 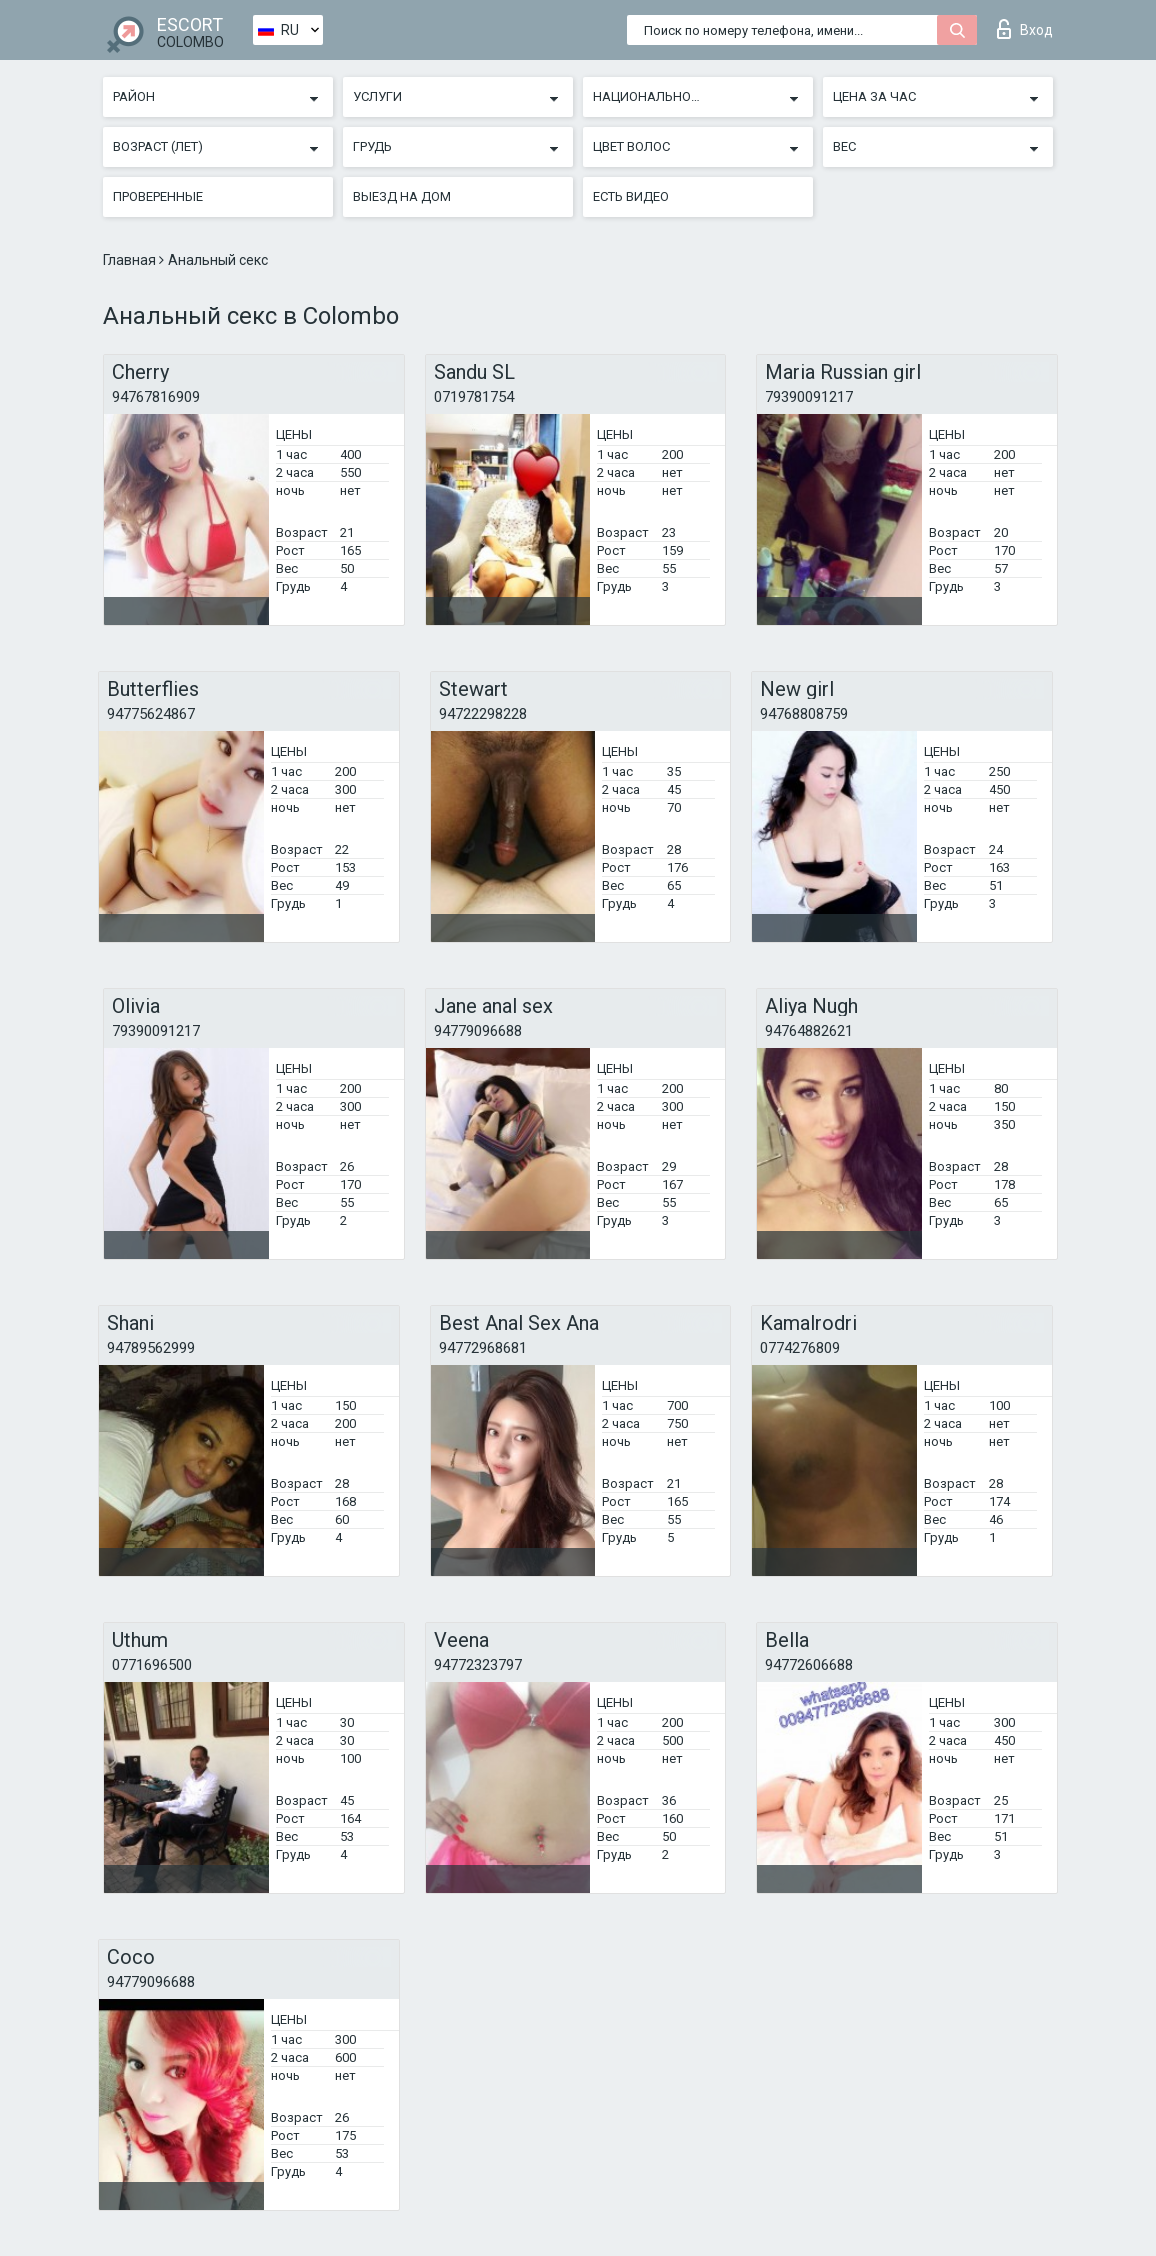 I want to click on 0719781754, so click(x=474, y=397).